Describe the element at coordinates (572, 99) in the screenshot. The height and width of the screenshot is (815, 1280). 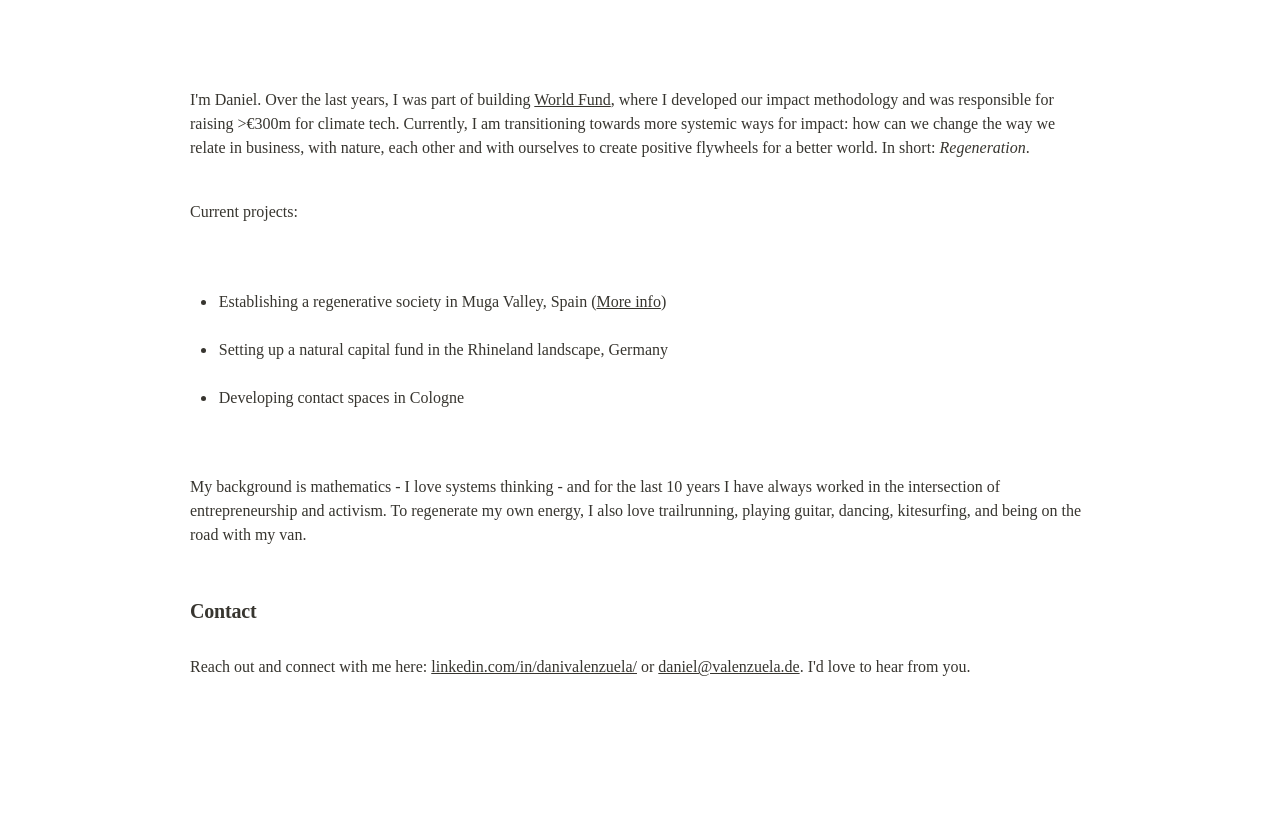
I see `World Fund` at that location.